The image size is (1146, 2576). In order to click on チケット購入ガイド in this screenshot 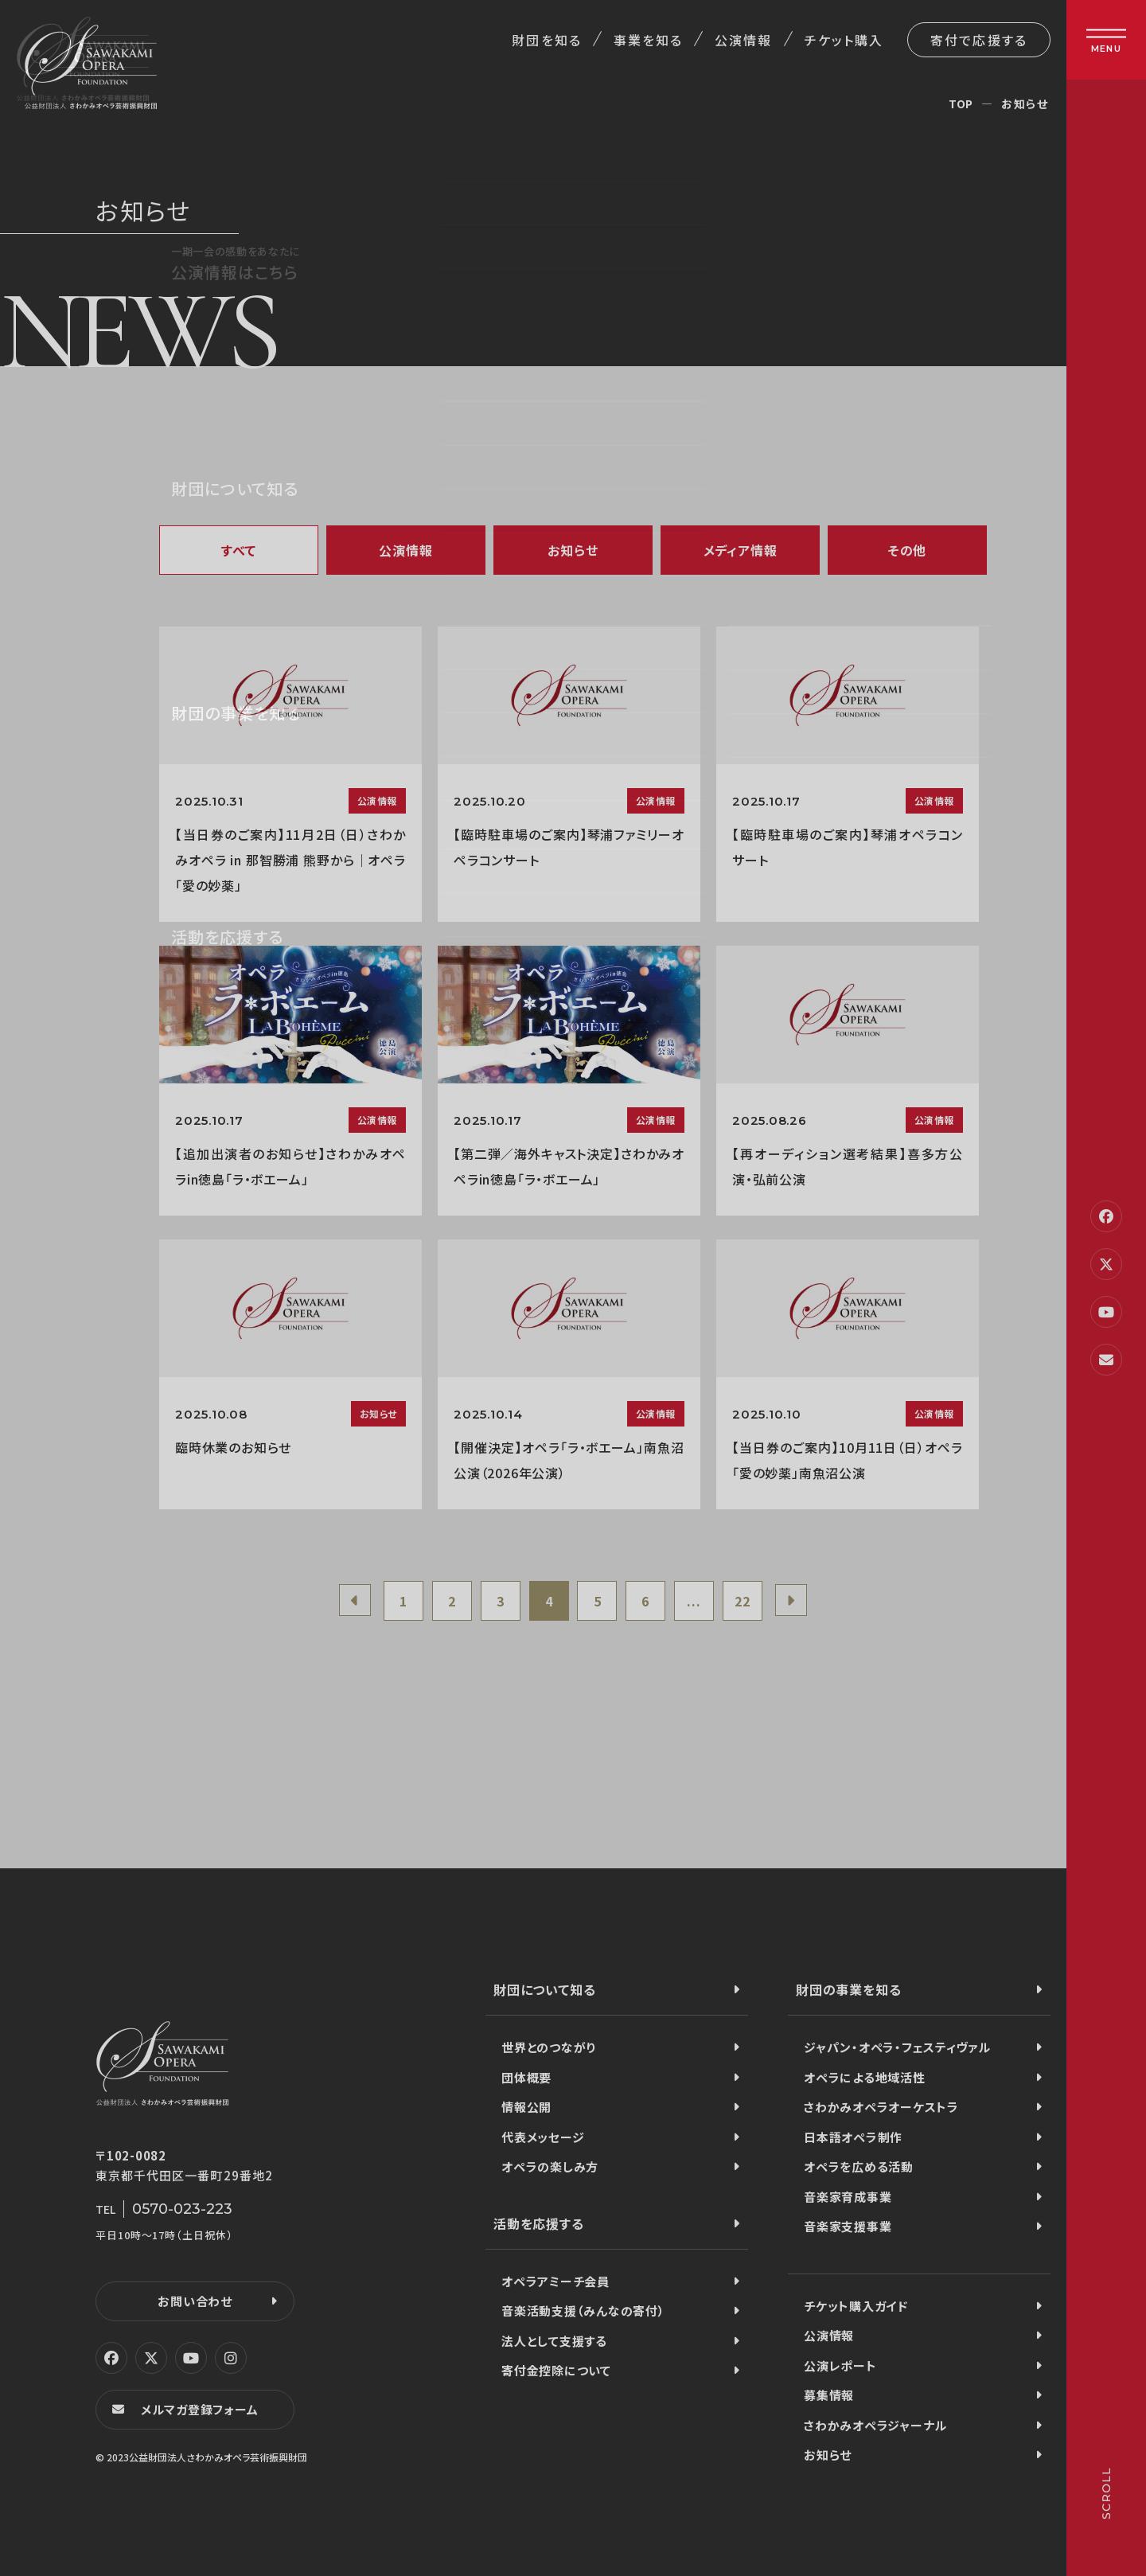, I will do `click(856, 2305)`.